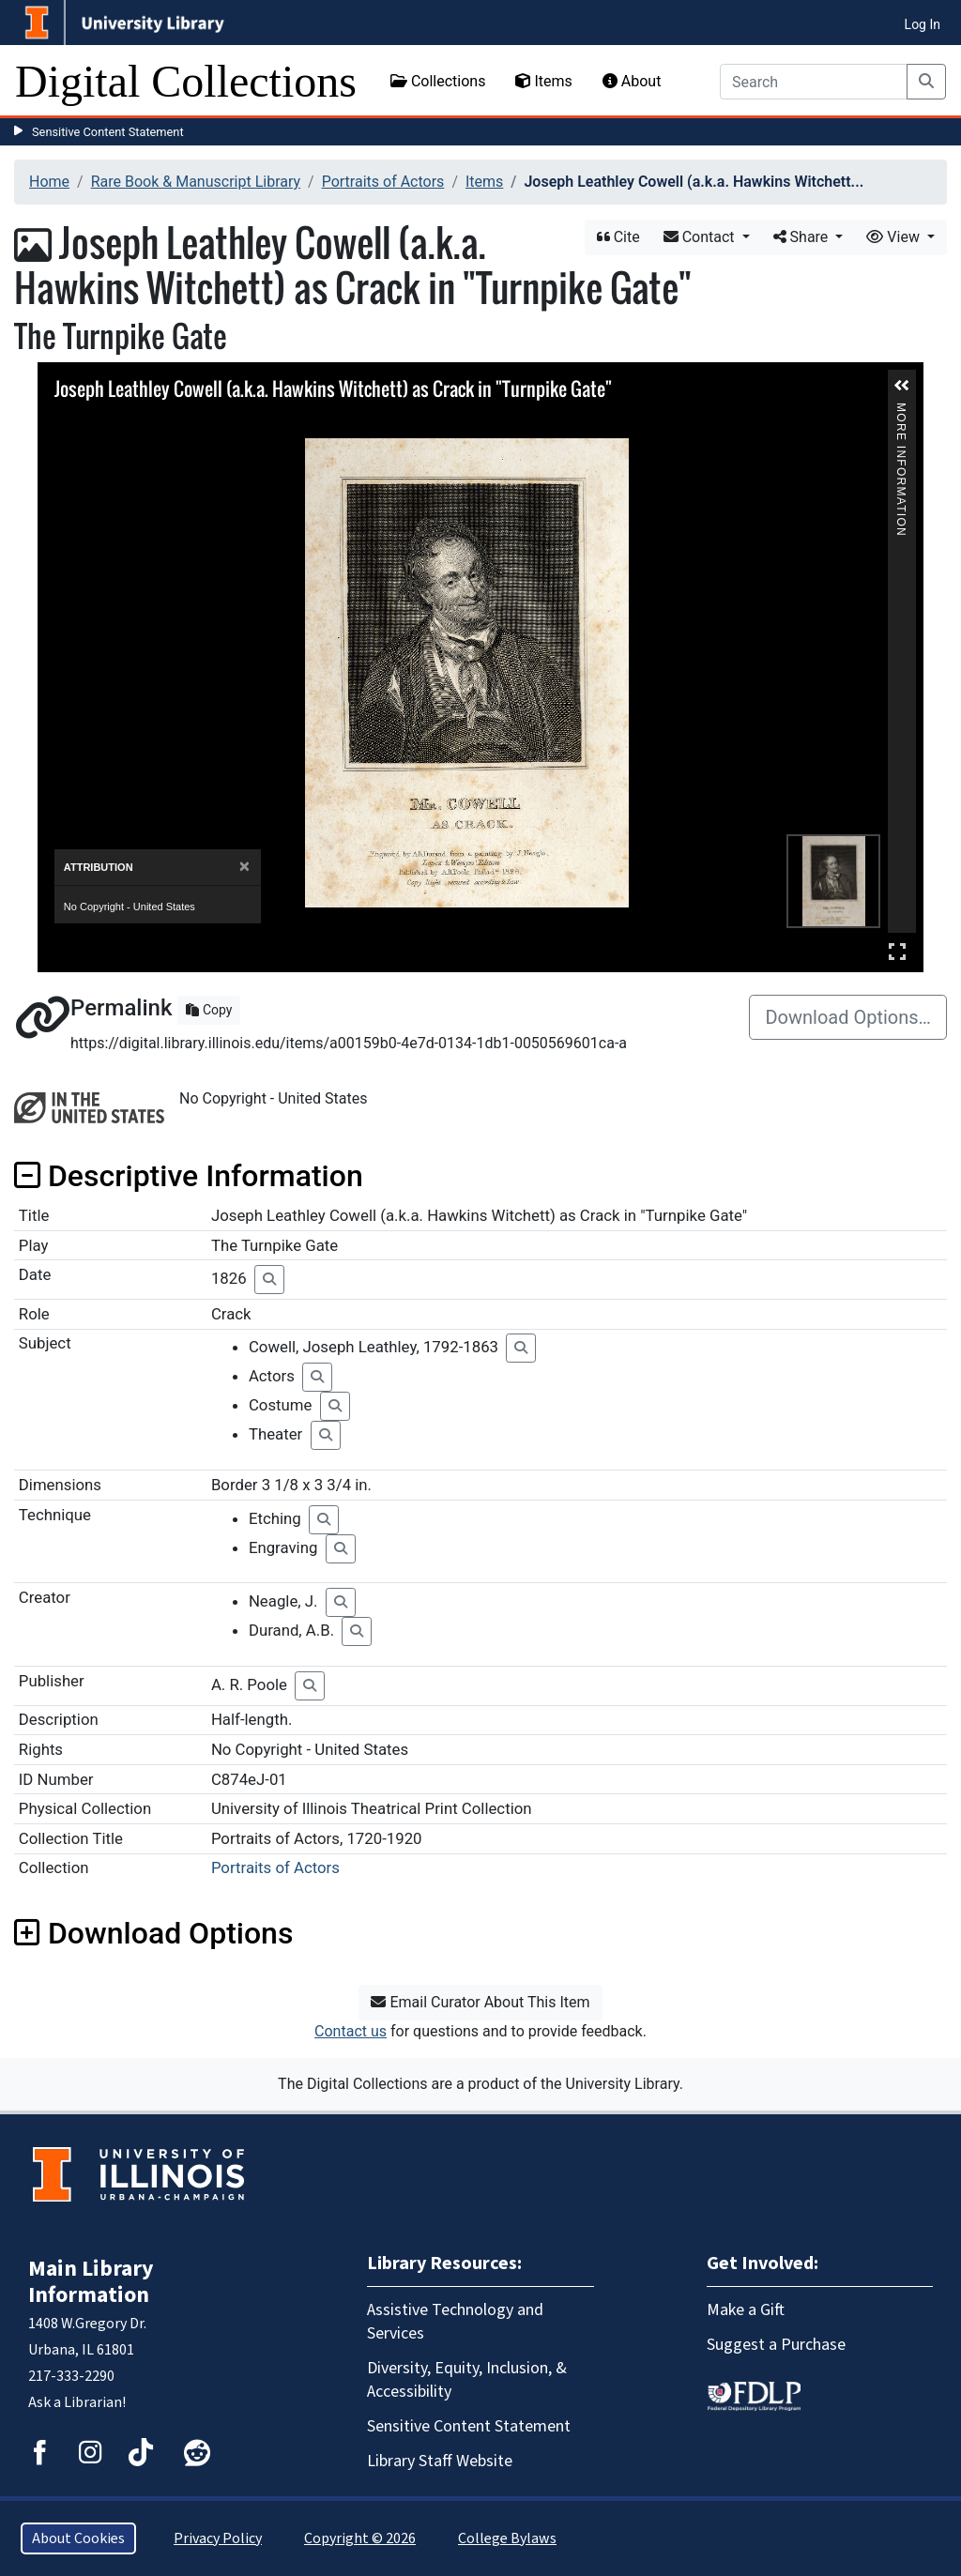 The image size is (961, 2576). Describe the element at coordinates (209, 1009) in the screenshot. I see `Copy` at that location.